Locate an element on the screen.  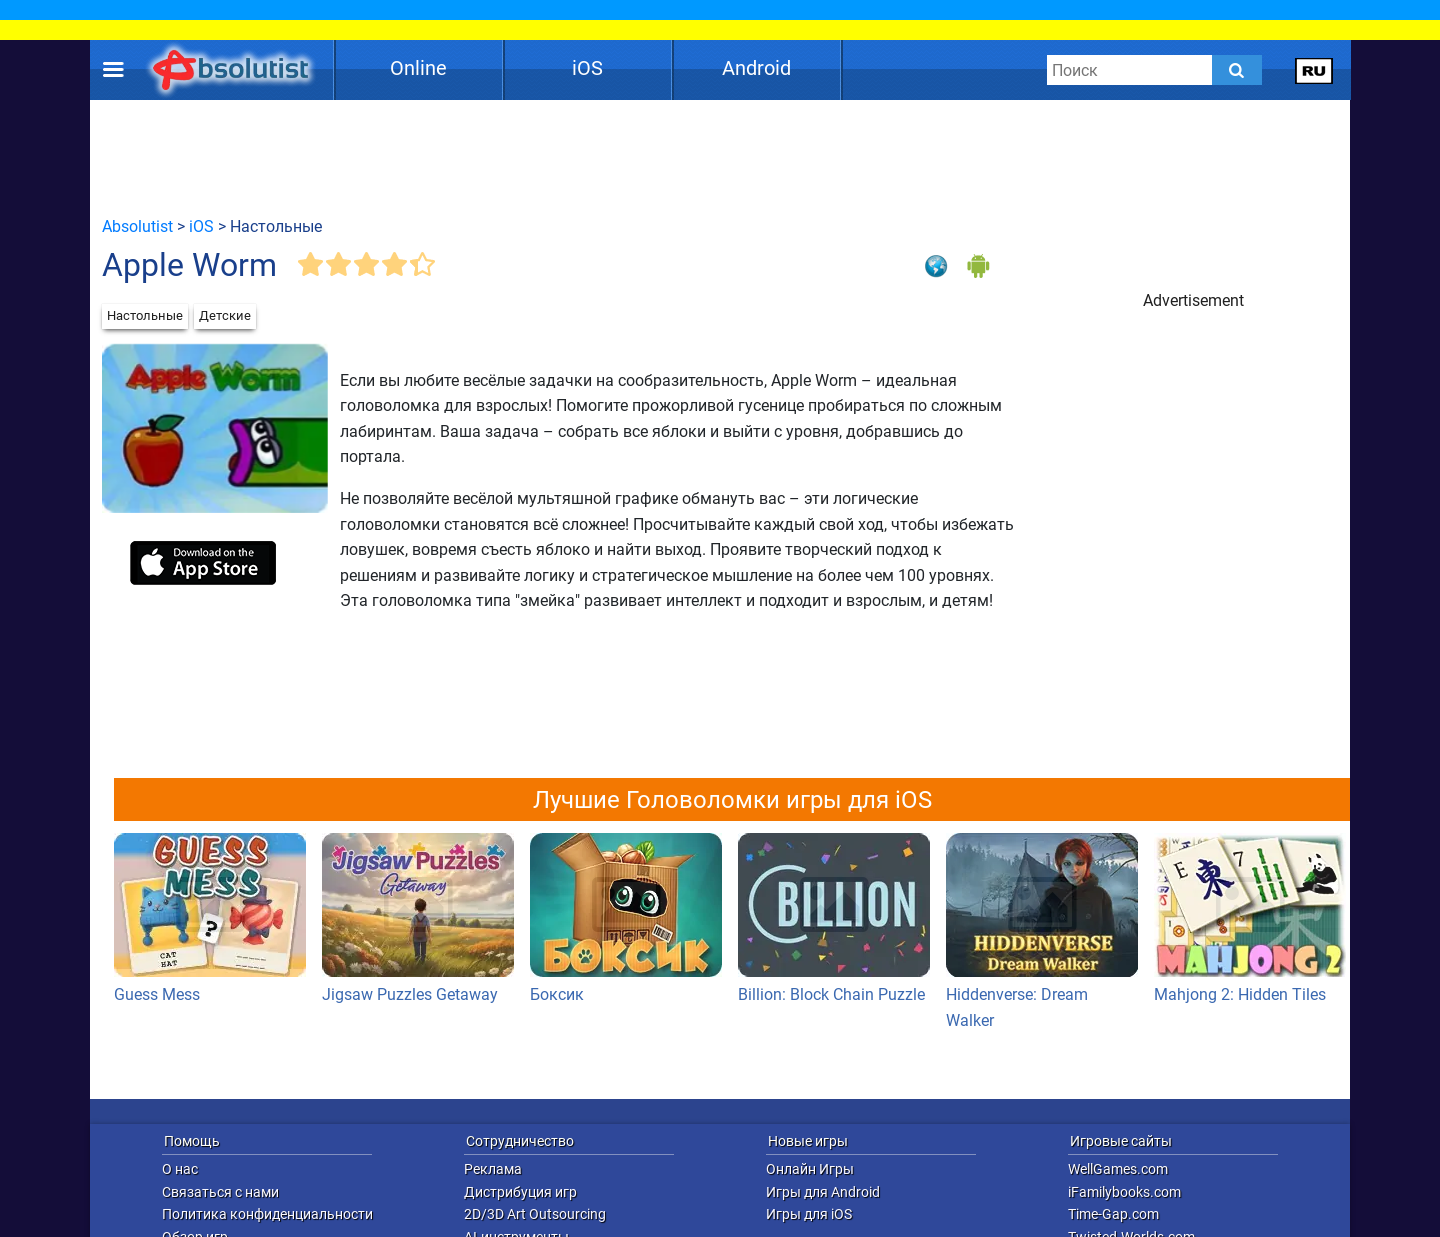
[Submit] is located at coordinates (1237, 70).